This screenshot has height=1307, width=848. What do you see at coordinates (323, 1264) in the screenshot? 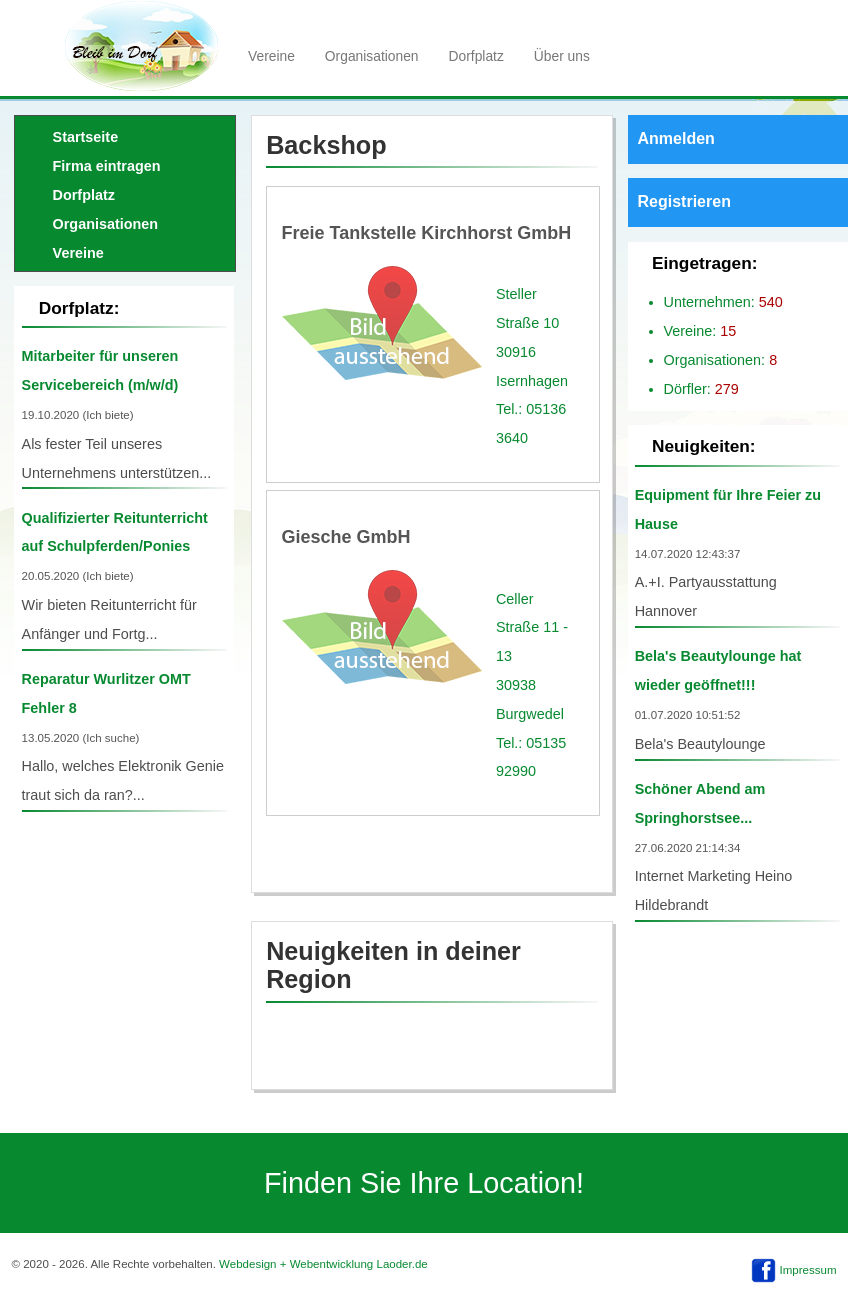
I see `Webdesign + Webentwicklung Laoder.de` at bounding box center [323, 1264].